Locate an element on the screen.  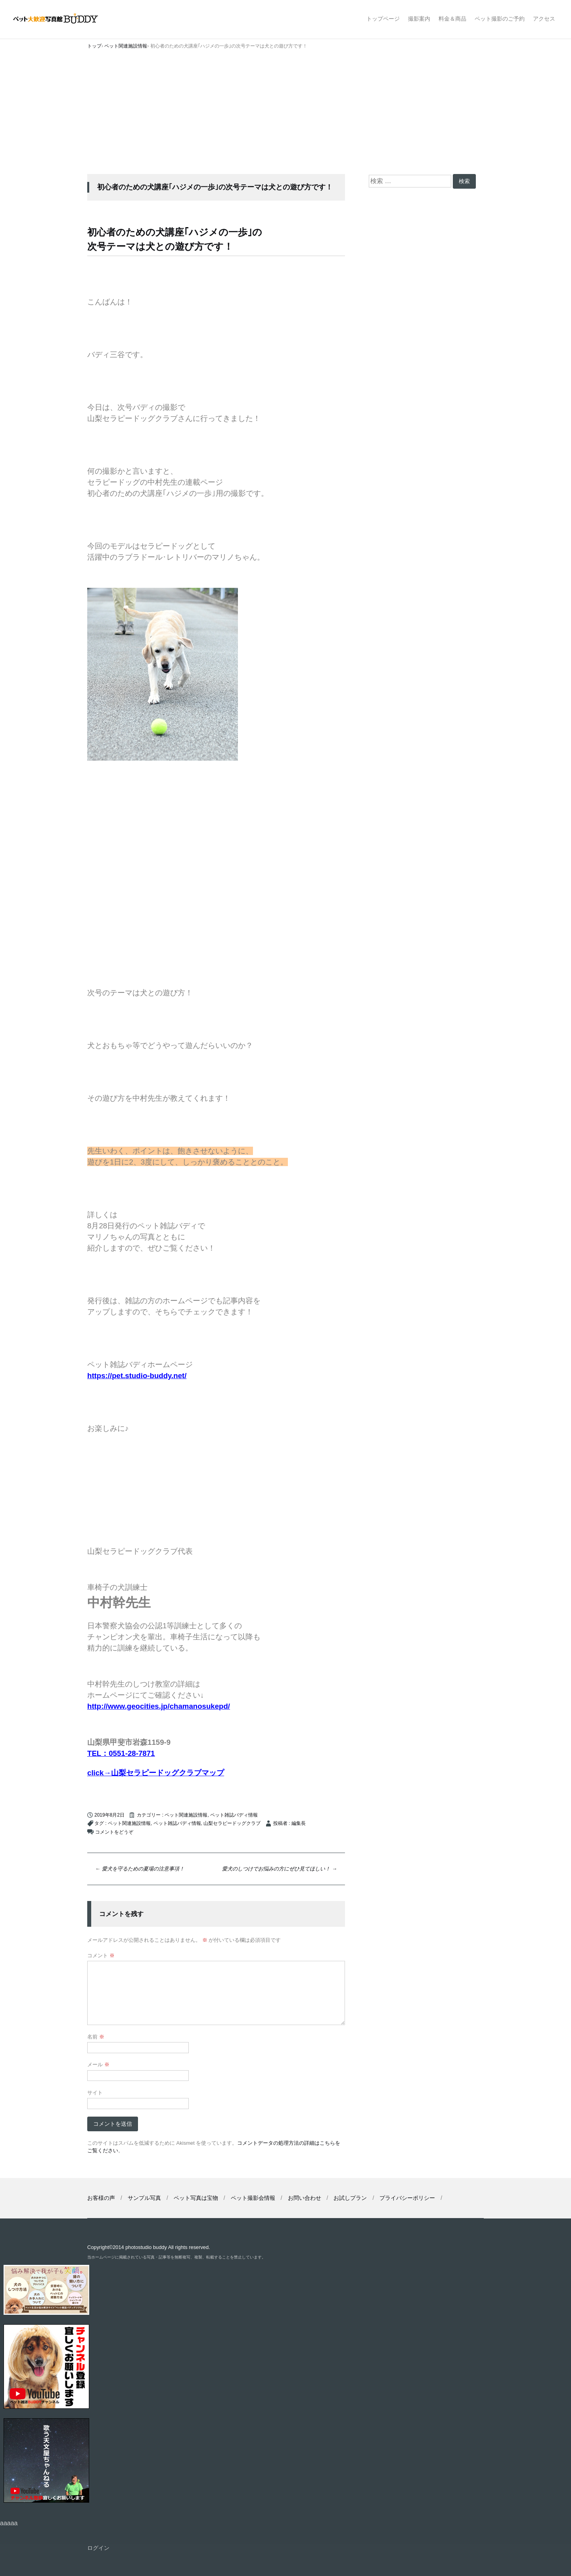
ペット撮影なら山梨県甲府市【ペット大歓迎写真館 バディ】 is located at coordinates (62, 19).